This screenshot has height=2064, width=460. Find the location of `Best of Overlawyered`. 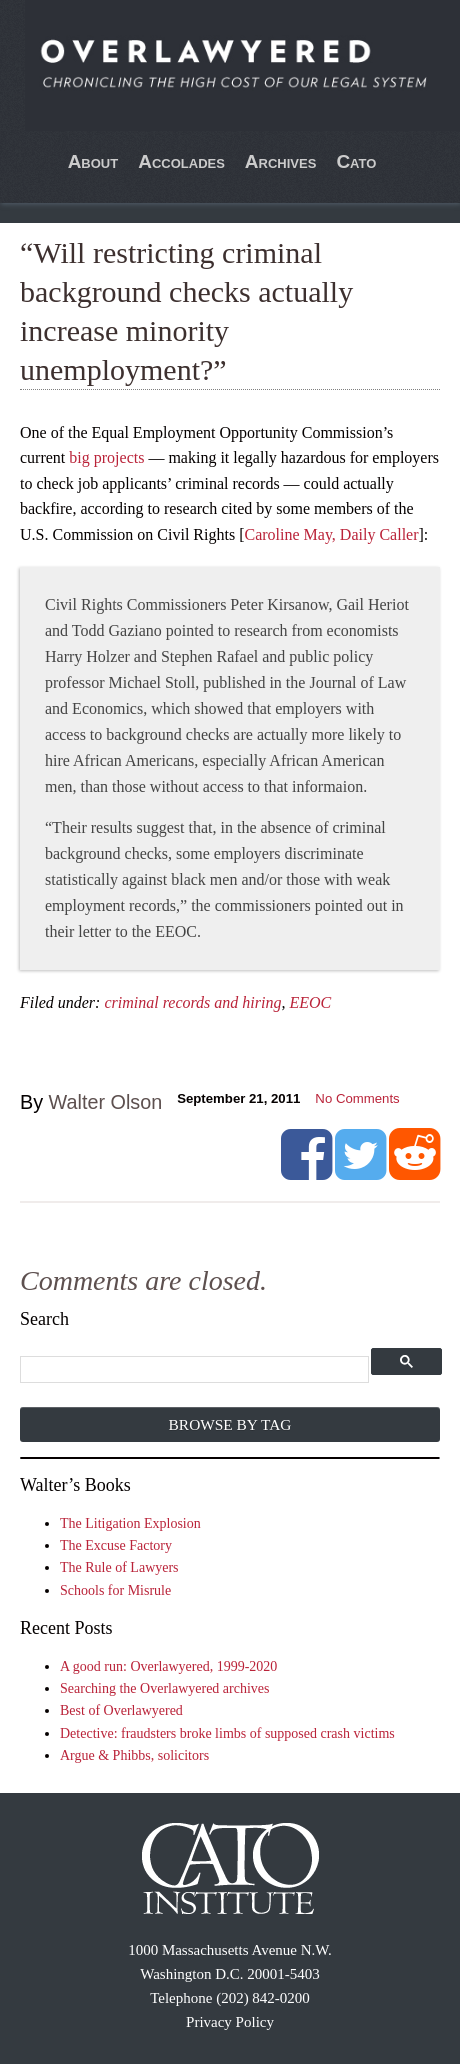

Best of Overlawyered is located at coordinates (121, 1710).